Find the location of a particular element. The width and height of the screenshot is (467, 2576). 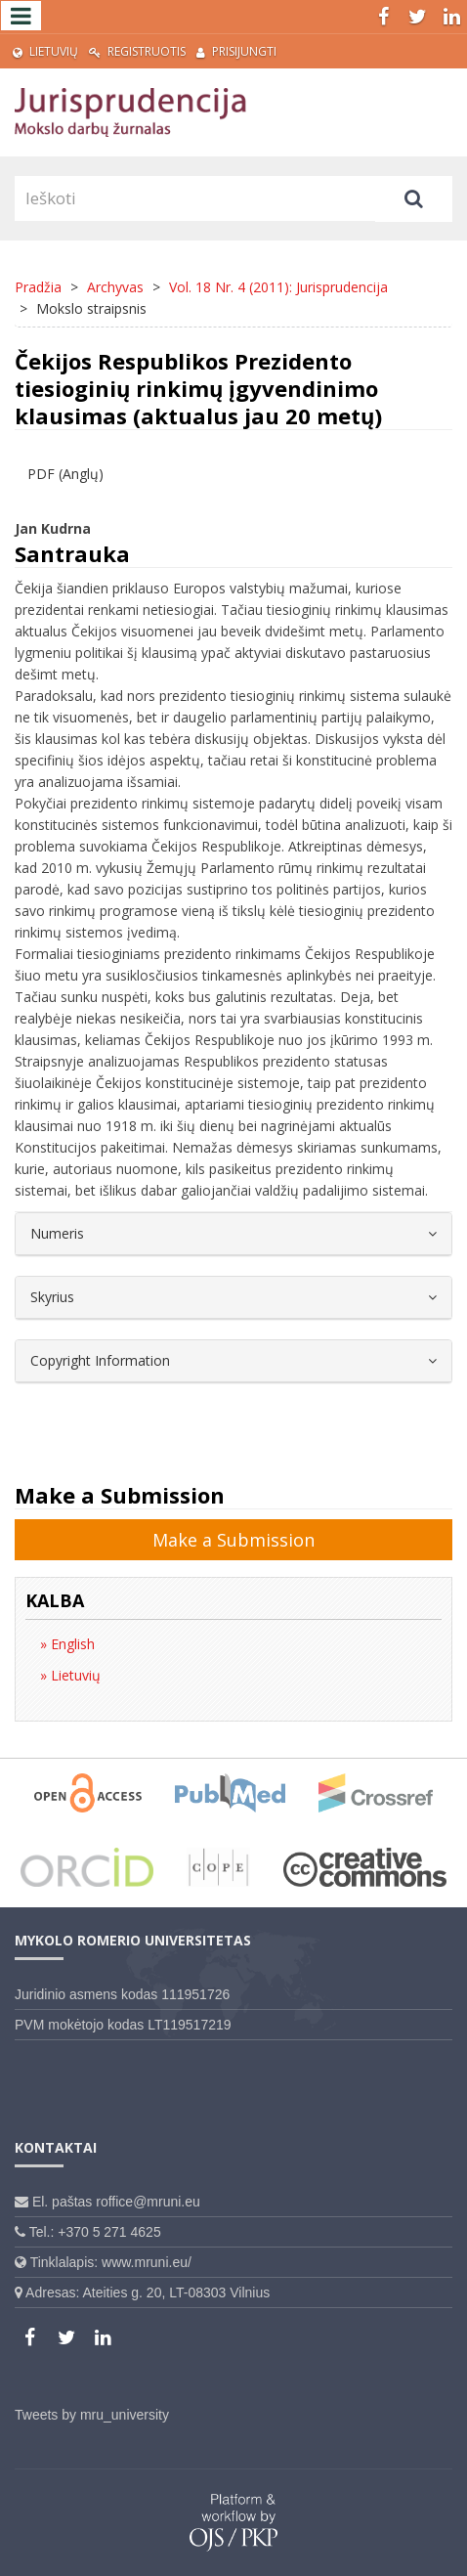

Lietuvių is located at coordinates (45, 51).